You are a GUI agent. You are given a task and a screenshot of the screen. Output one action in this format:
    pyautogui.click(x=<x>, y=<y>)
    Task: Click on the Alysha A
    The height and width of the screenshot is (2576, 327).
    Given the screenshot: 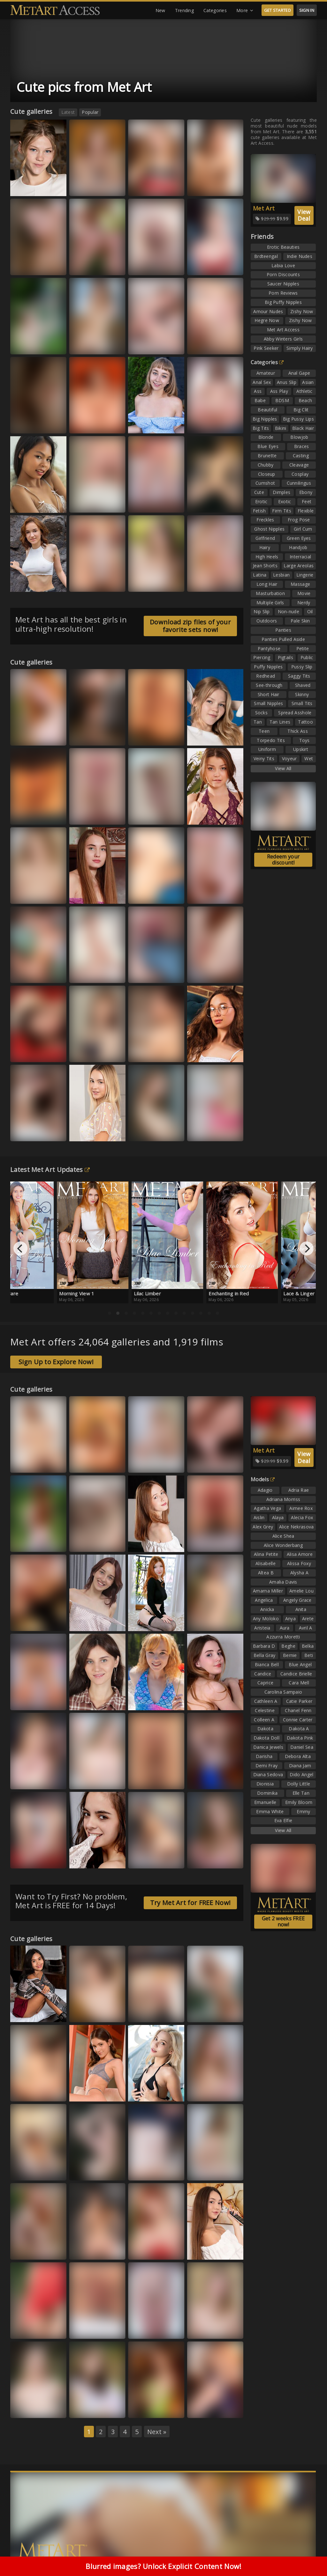 What is the action you would take?
    pyautogui.click(x=299, y=1573)
    